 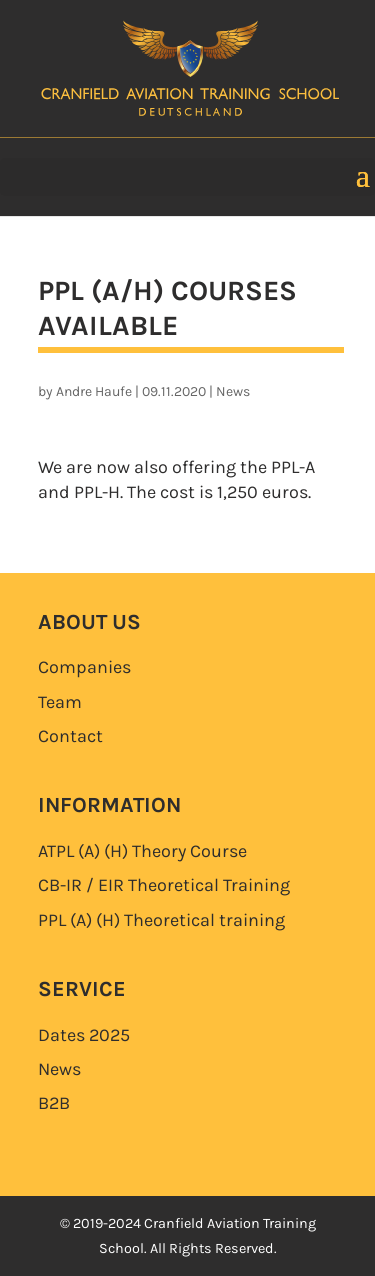 I want to click on ATPL (A) (H), so click(x=142, y=851).